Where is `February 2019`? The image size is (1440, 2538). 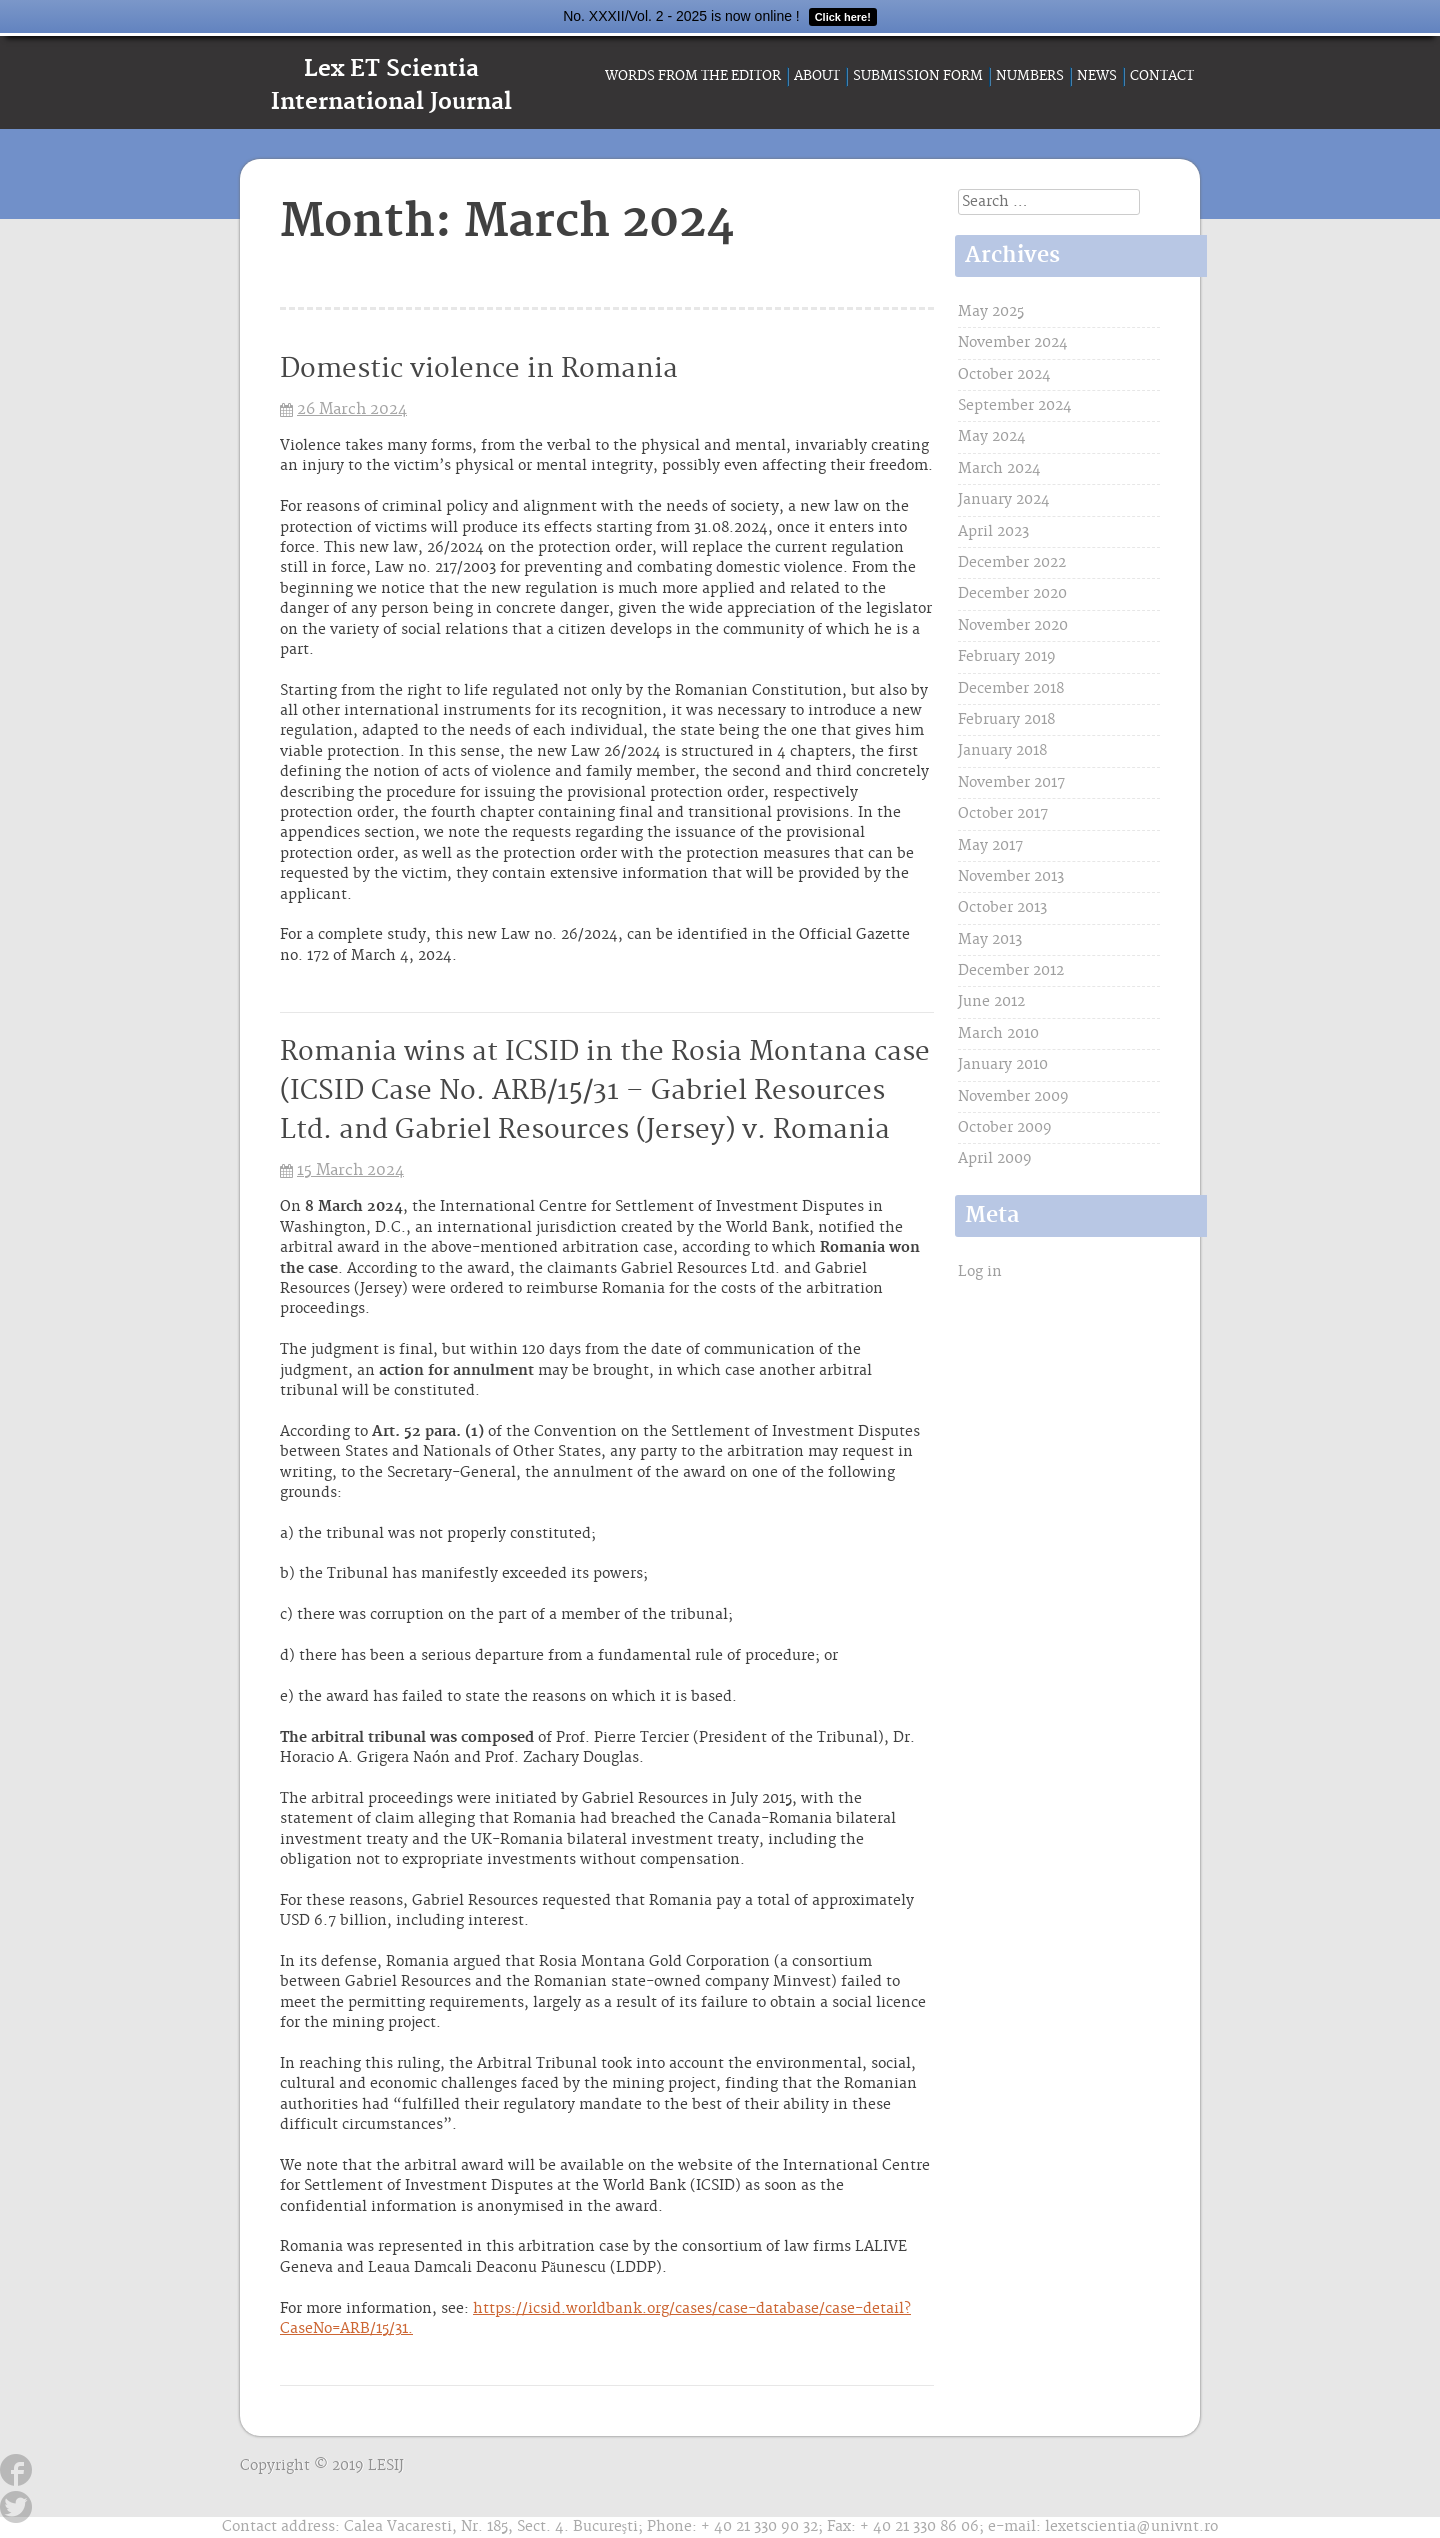
February 2019 is located at coordinates (1007, 657).